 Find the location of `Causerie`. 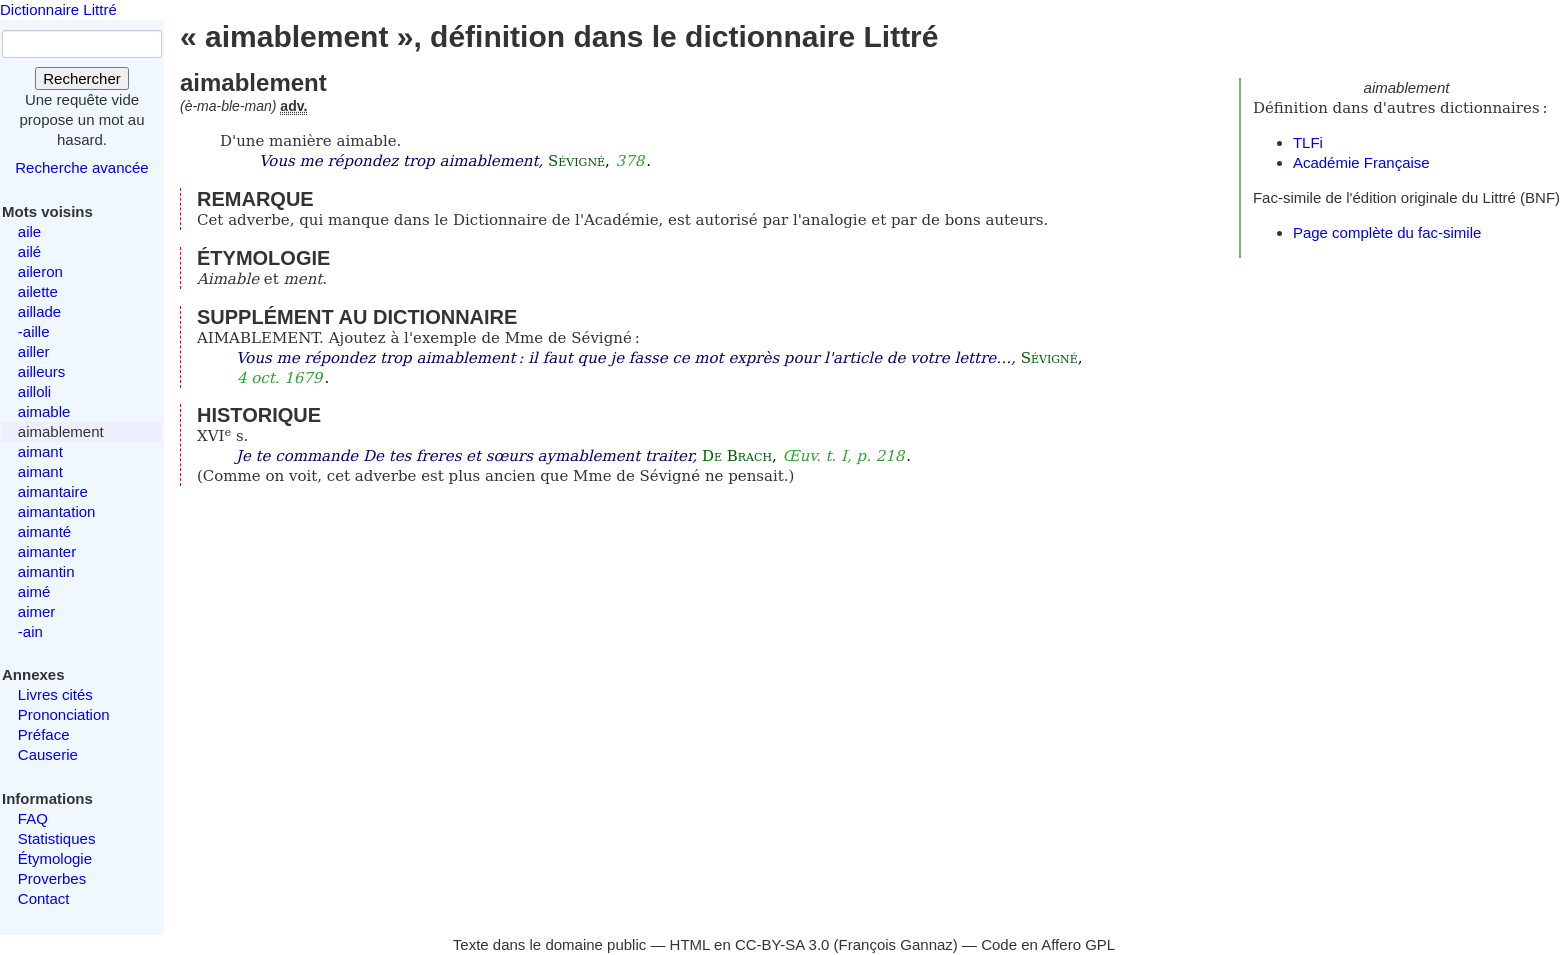

Causerie is located at coordinates (48, 754).